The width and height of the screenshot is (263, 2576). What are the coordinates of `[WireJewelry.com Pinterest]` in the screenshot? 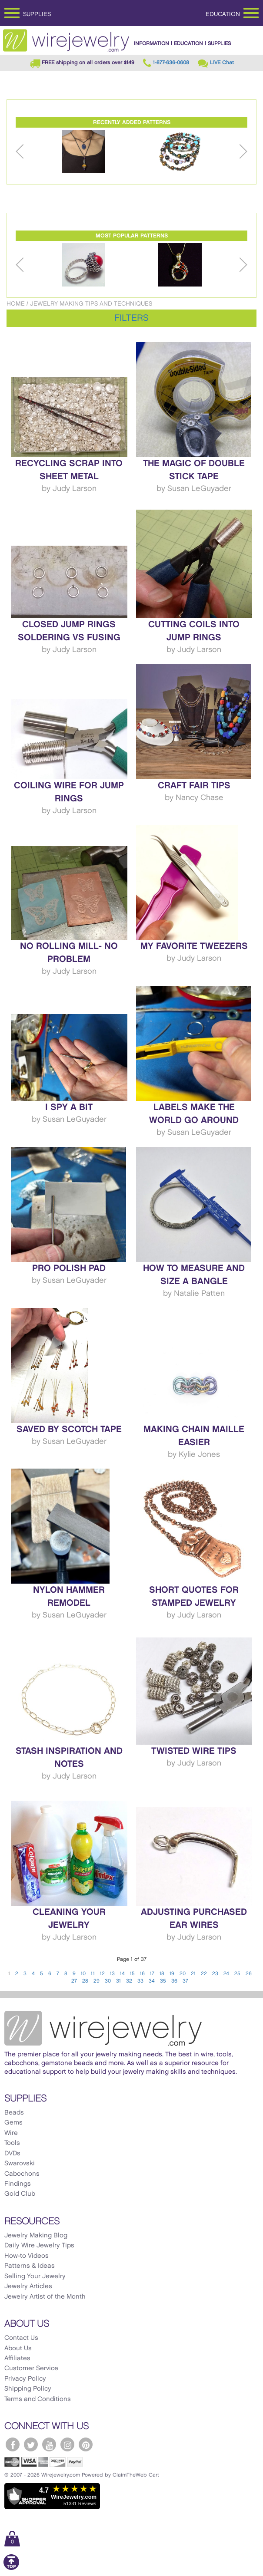 It's located at (86, 2444).